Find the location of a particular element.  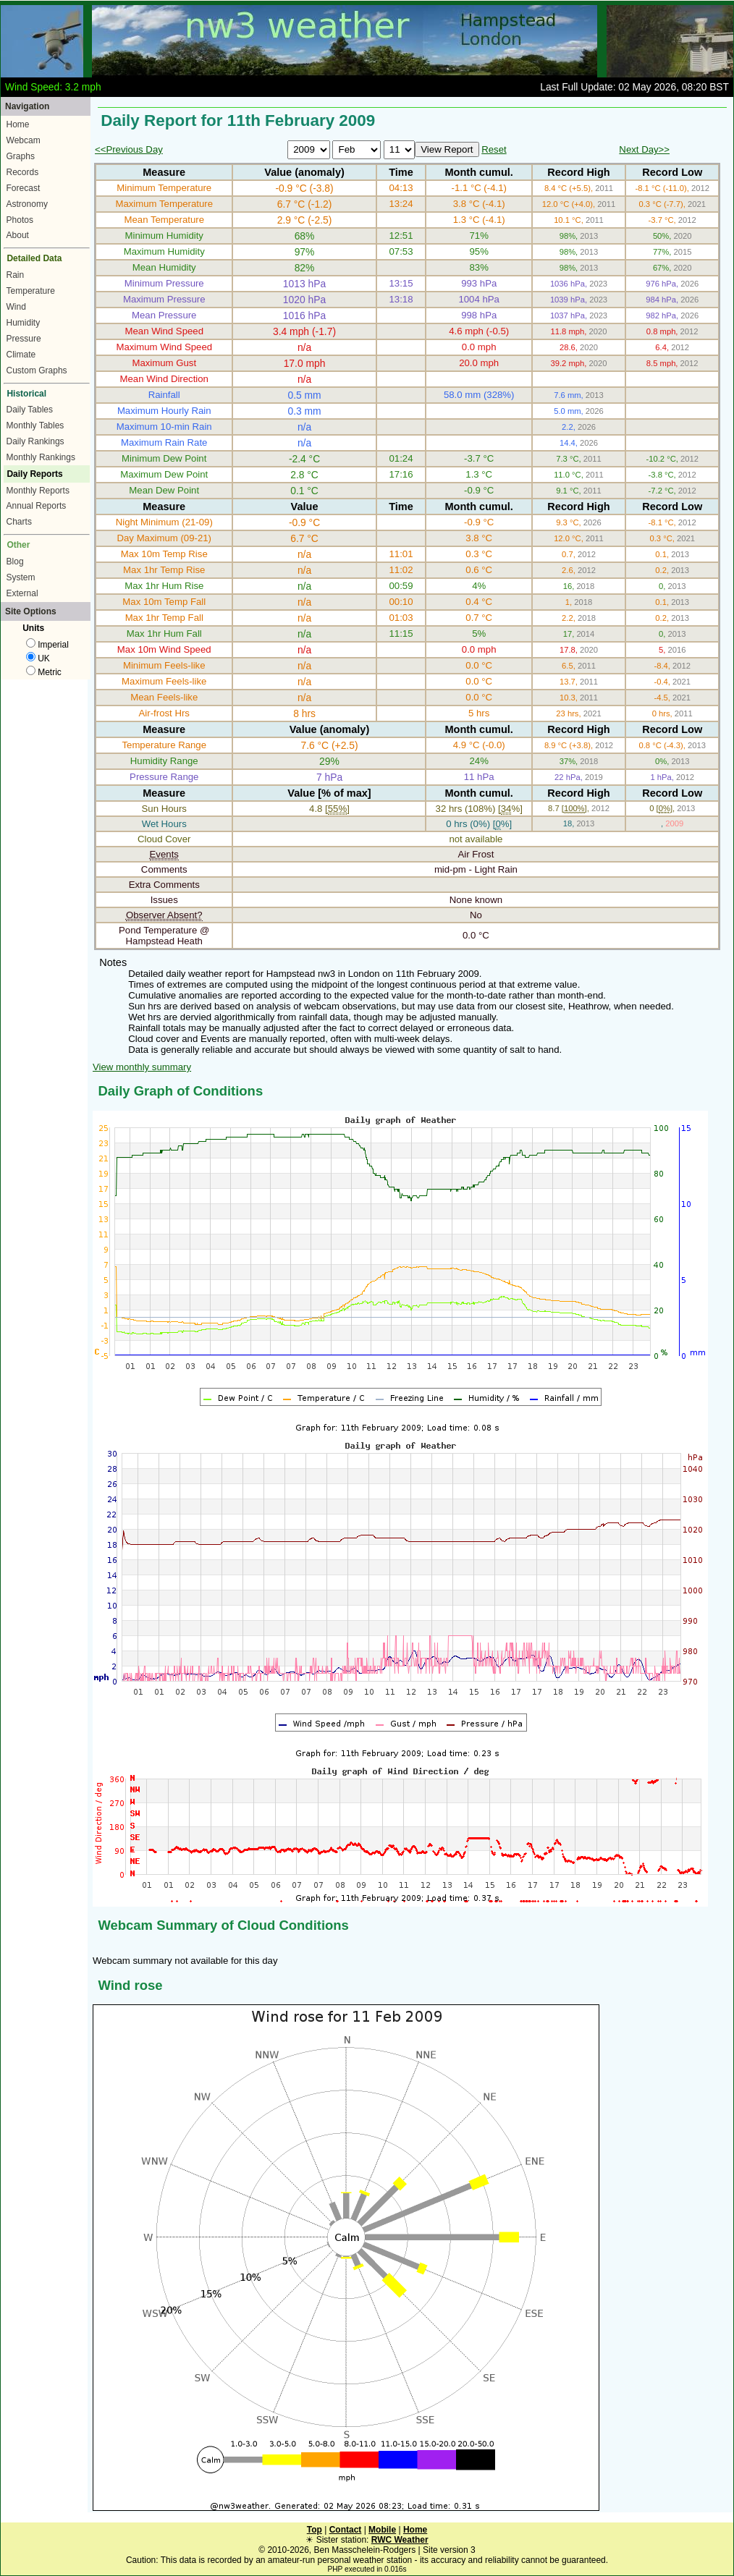

UK is located at coordinates (38, 658).